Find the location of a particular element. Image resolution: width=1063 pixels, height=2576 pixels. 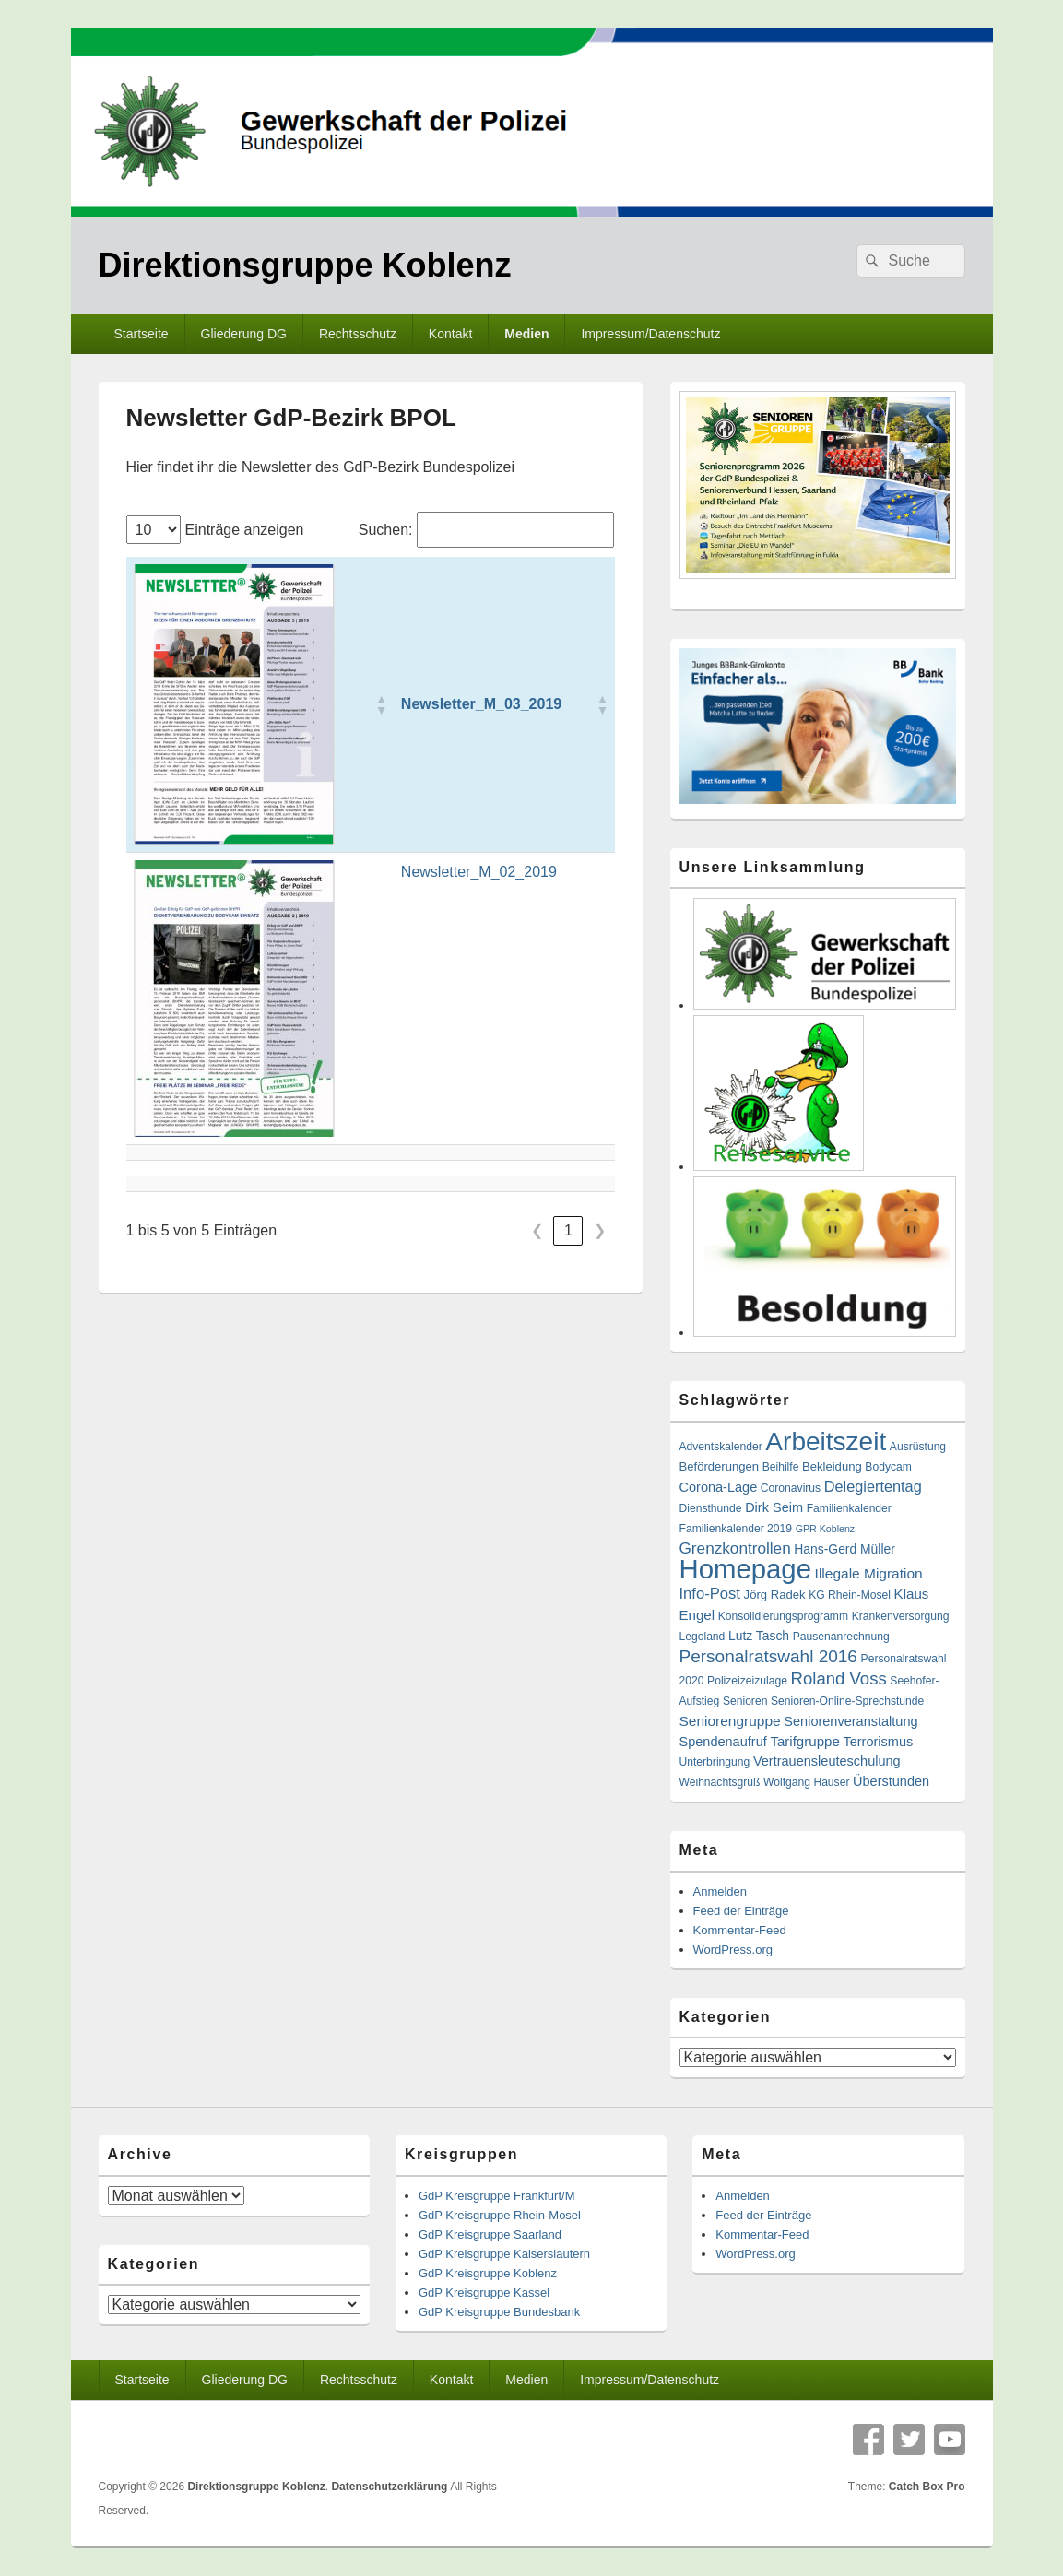

Anmelden is located at coordinates (720, 1891).